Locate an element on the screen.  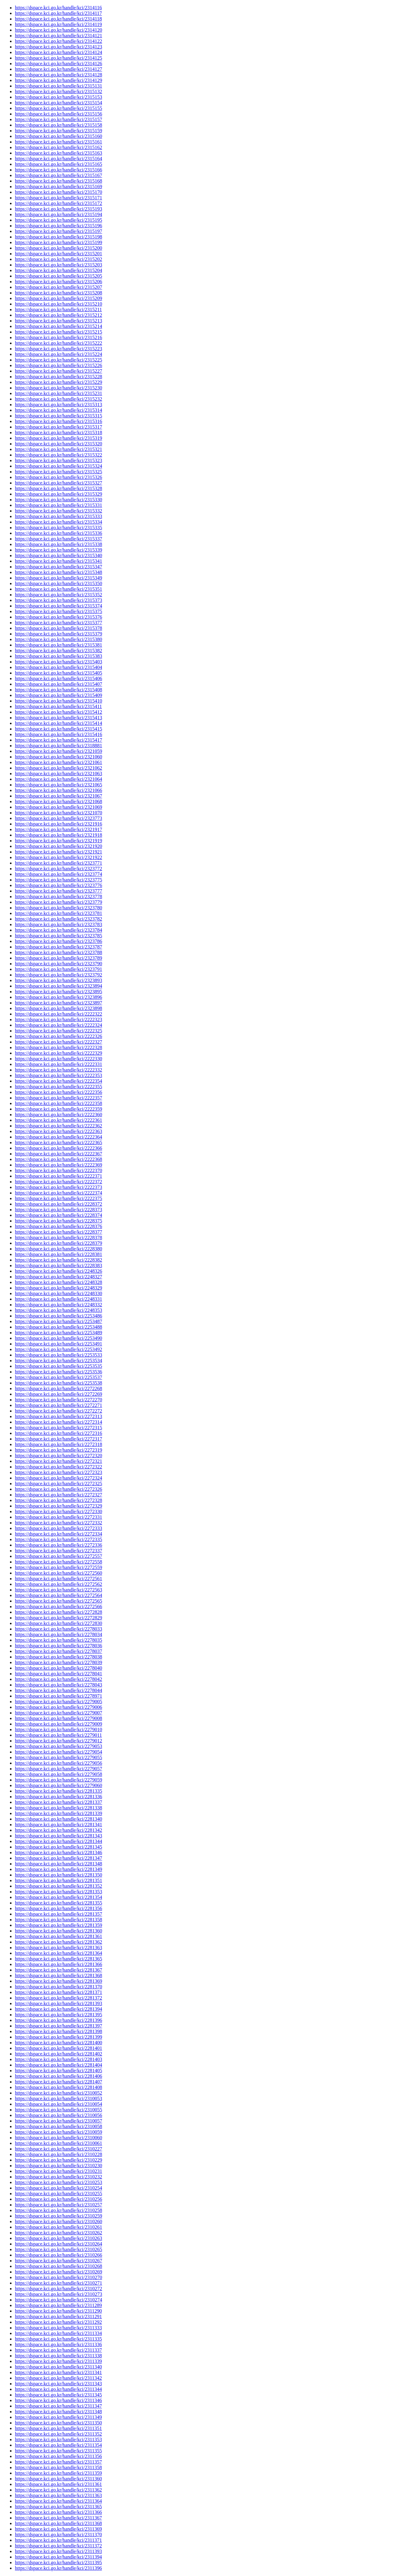
https://dspace.kci.go.kr/handle/kci/2311369 is located at coordinates (58, 2529).